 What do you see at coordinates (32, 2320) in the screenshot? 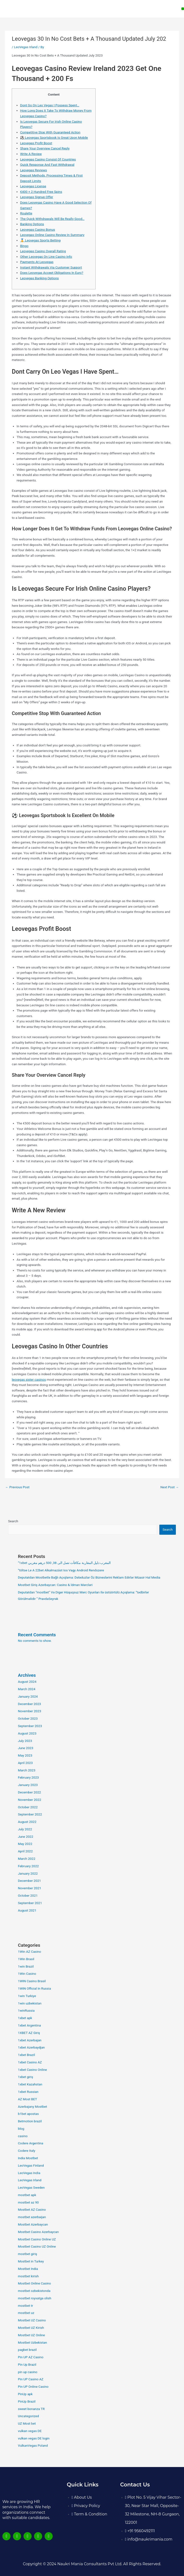
I see `Mostbet UZ Casino` at bounding box center [32, 2320].